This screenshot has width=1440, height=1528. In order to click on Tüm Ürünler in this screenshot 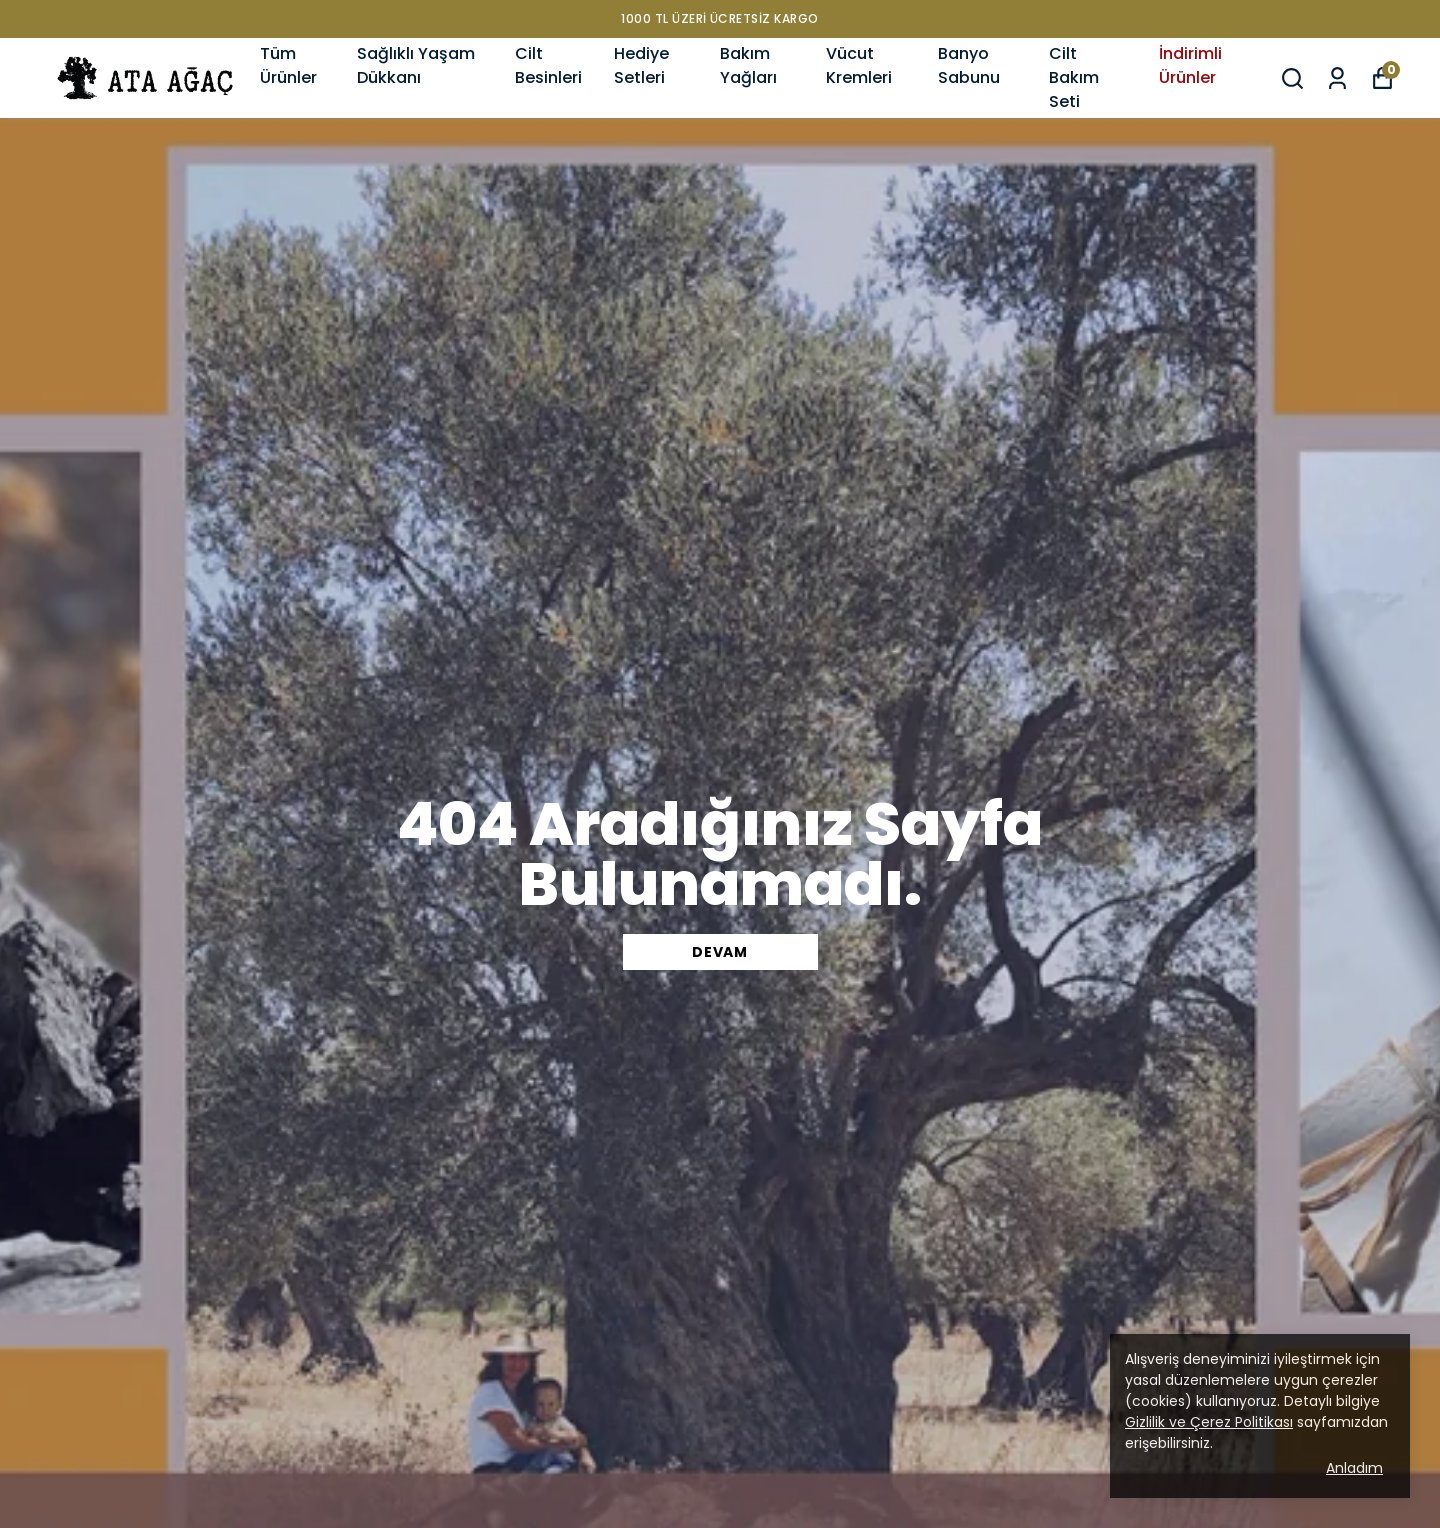, I will do `click(288, 65)`.